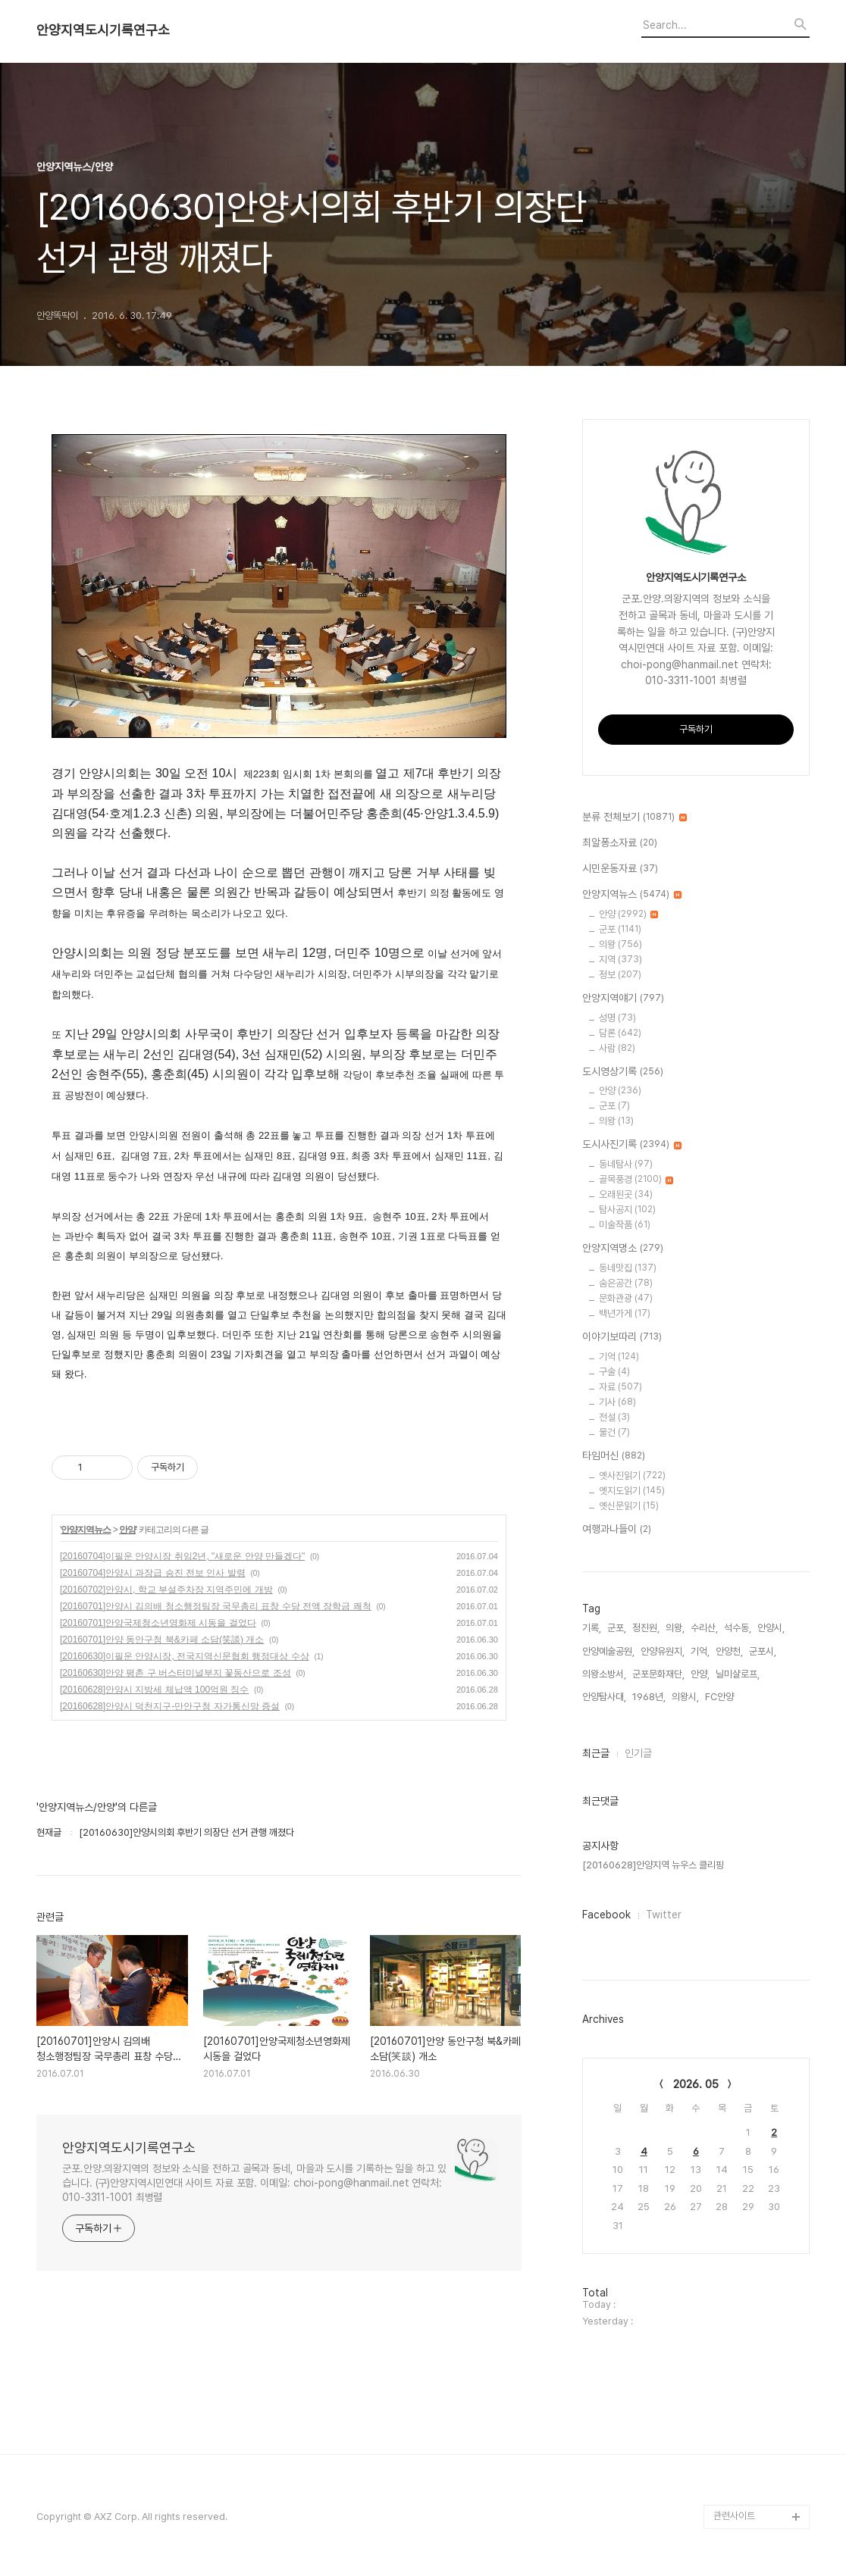 This screenshot has width=846, height=2576. I want to click on FC안양,, so click(720, 1696).